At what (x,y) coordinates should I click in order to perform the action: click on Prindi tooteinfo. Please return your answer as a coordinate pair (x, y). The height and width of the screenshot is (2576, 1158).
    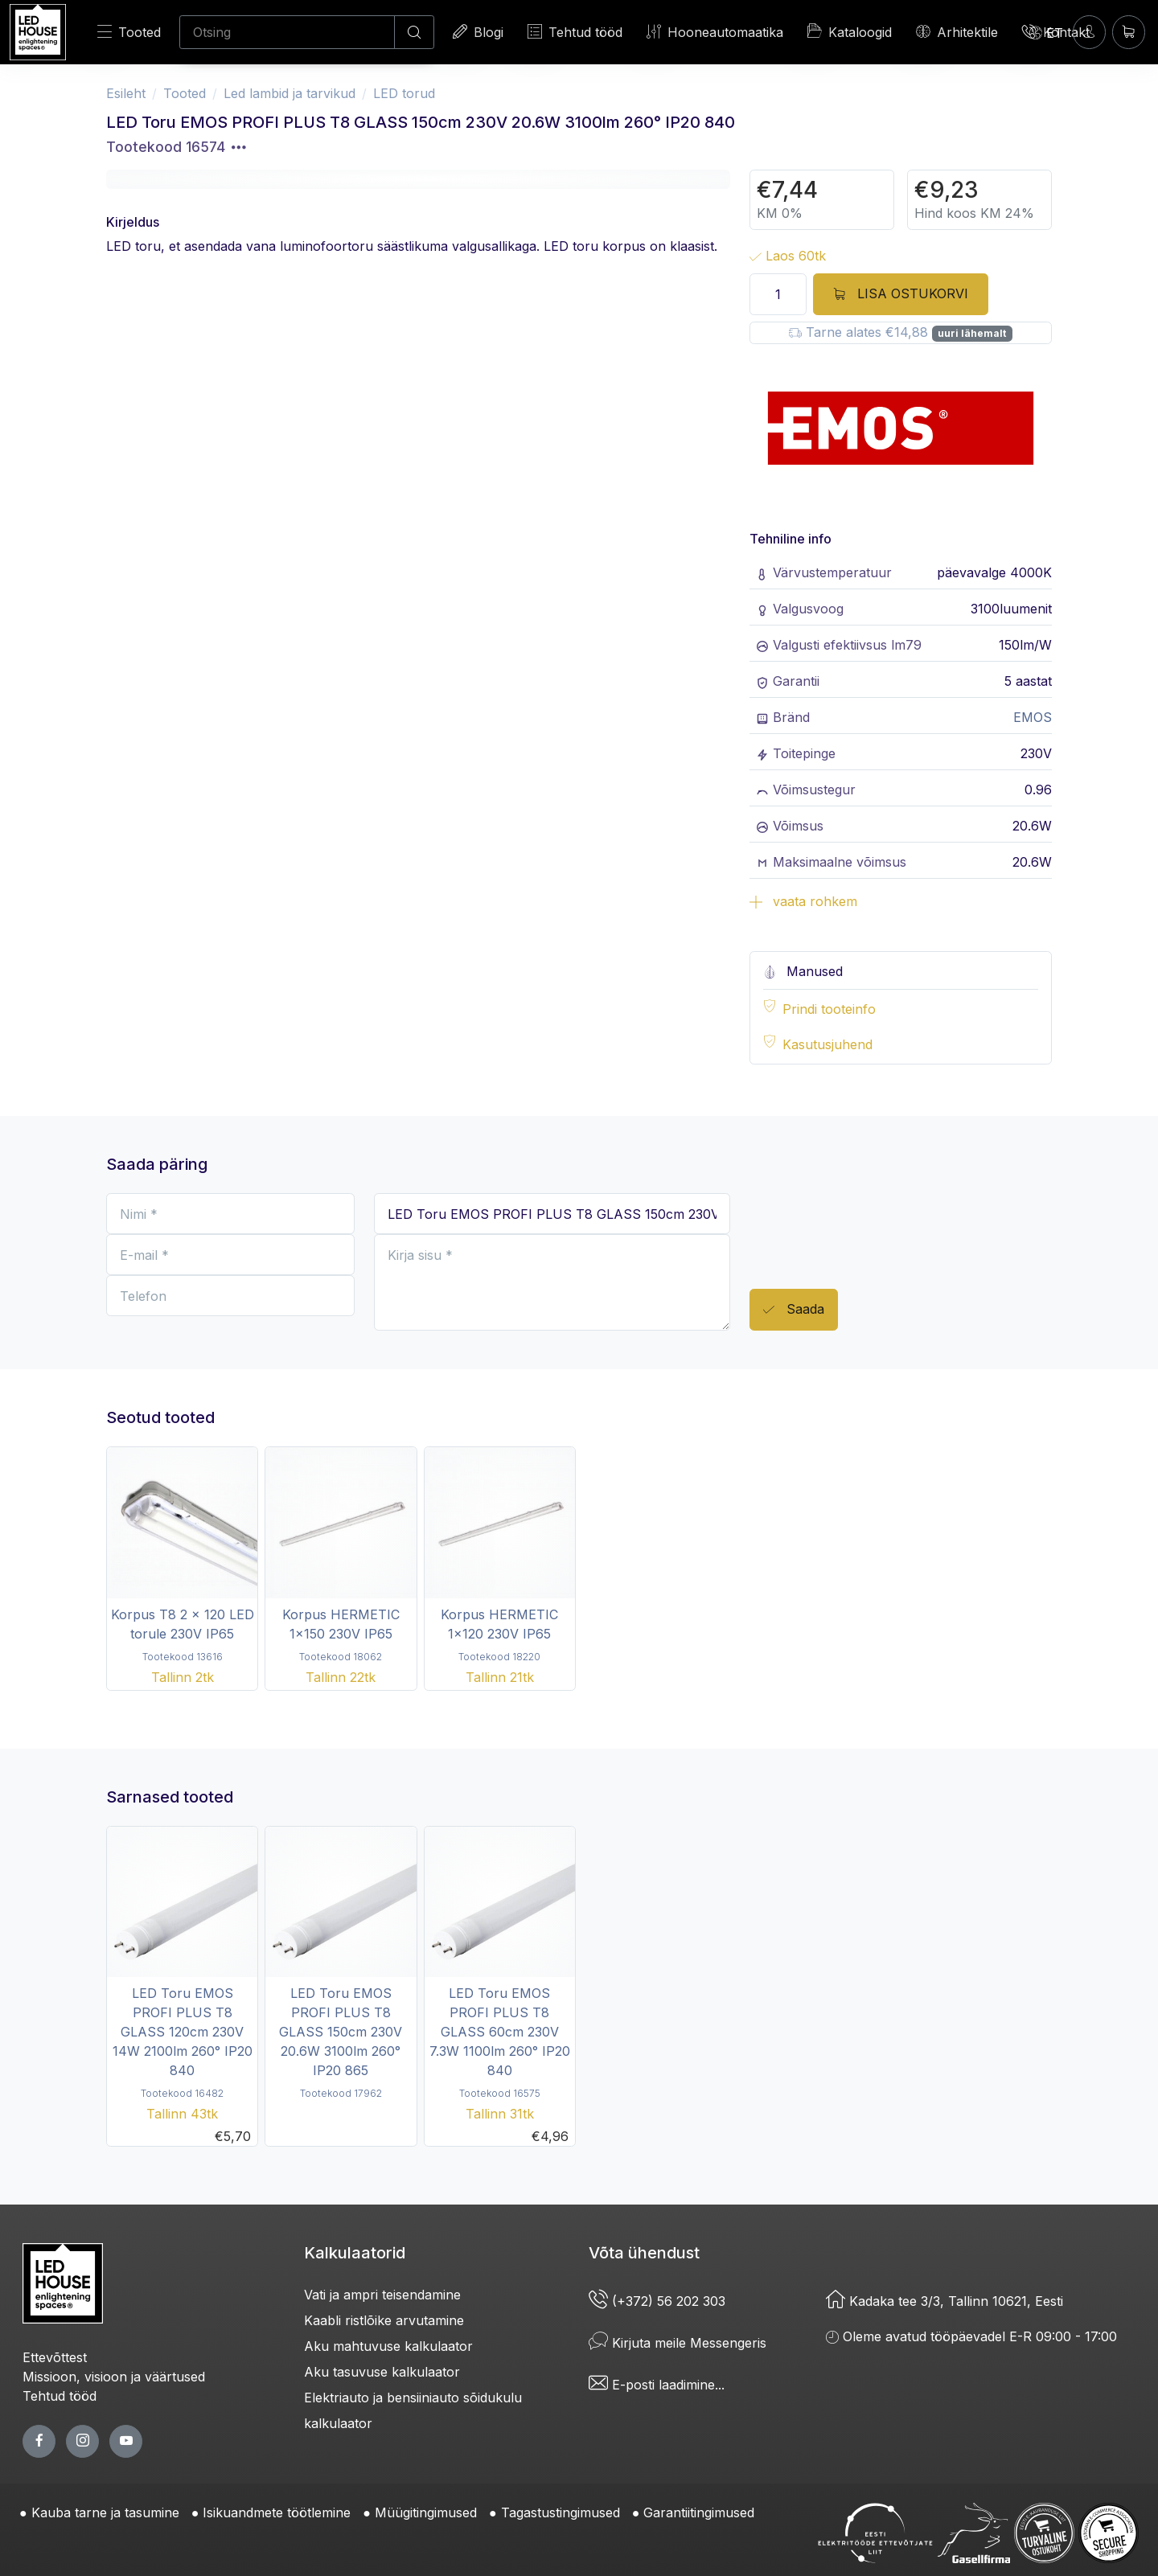
    Looking at the image, I should click on (829, 1009).